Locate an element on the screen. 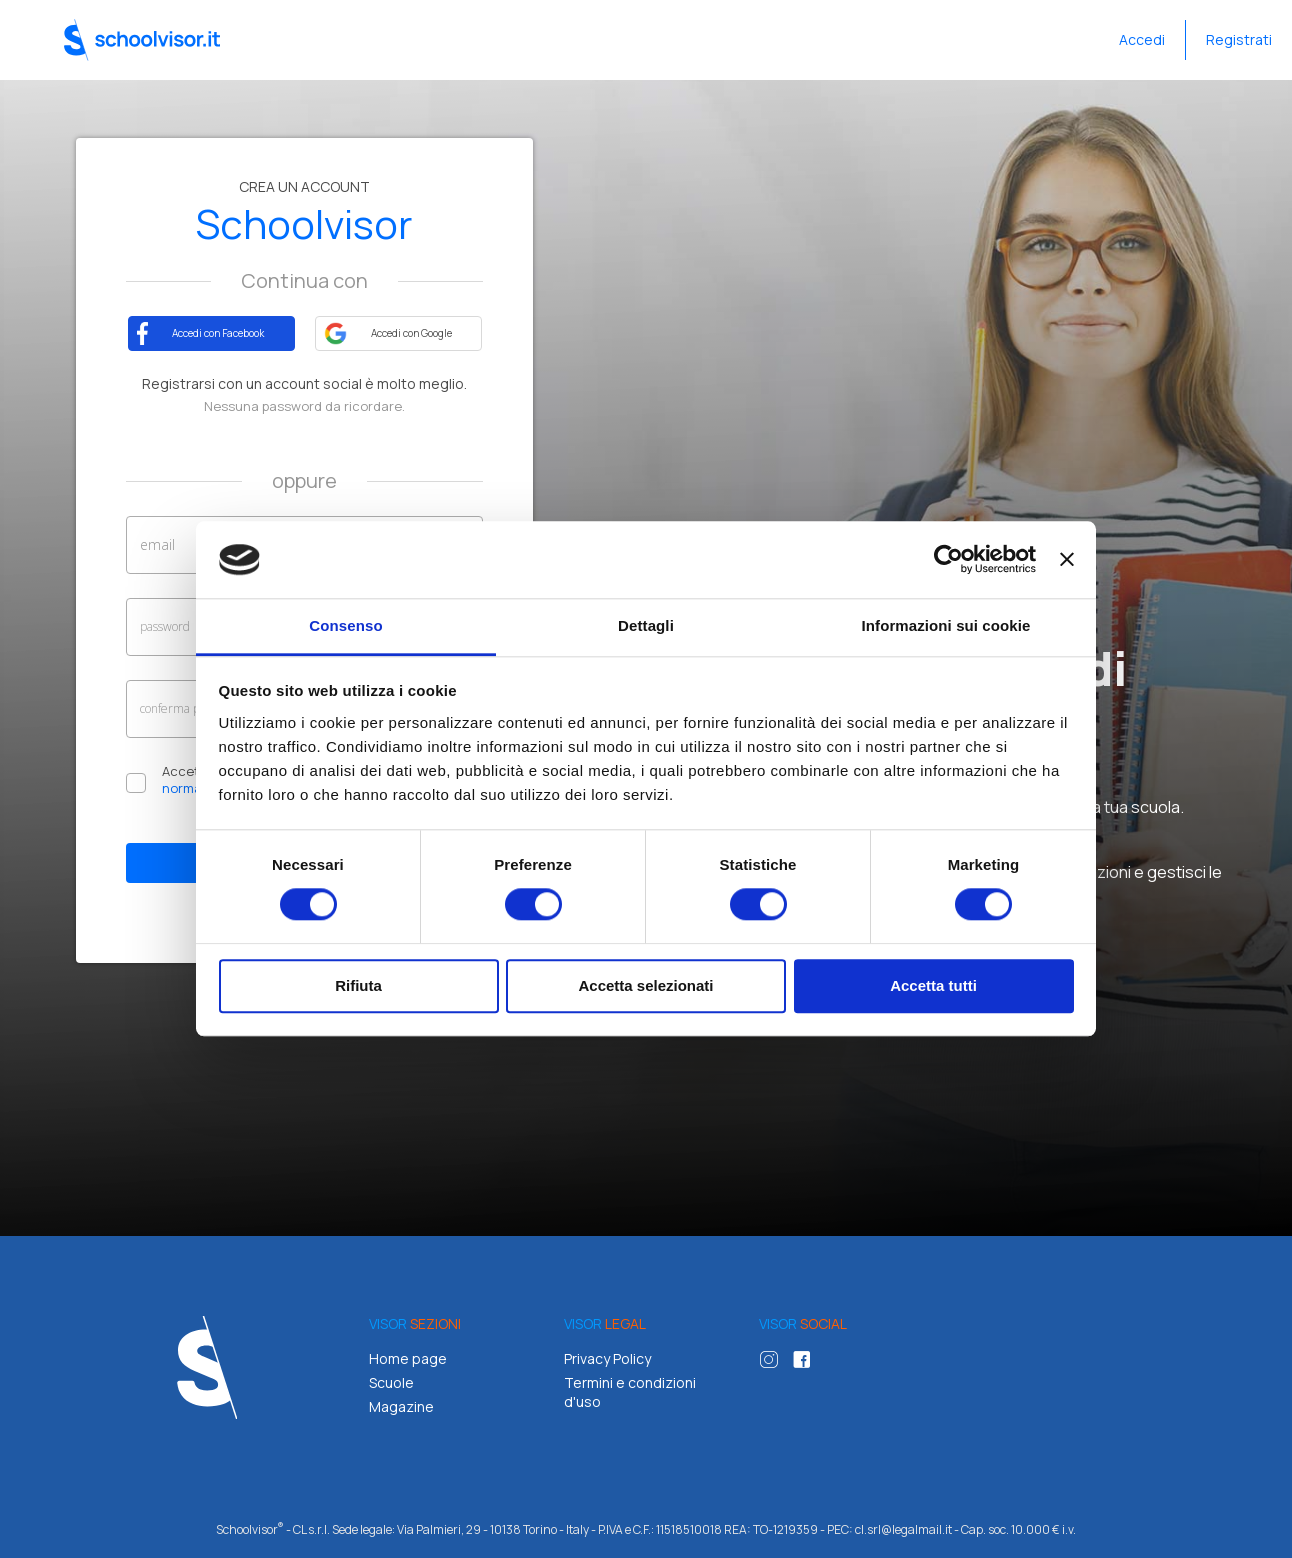 The image size is (1292, 1558). Magazine is located at coordinates (401, 1406).